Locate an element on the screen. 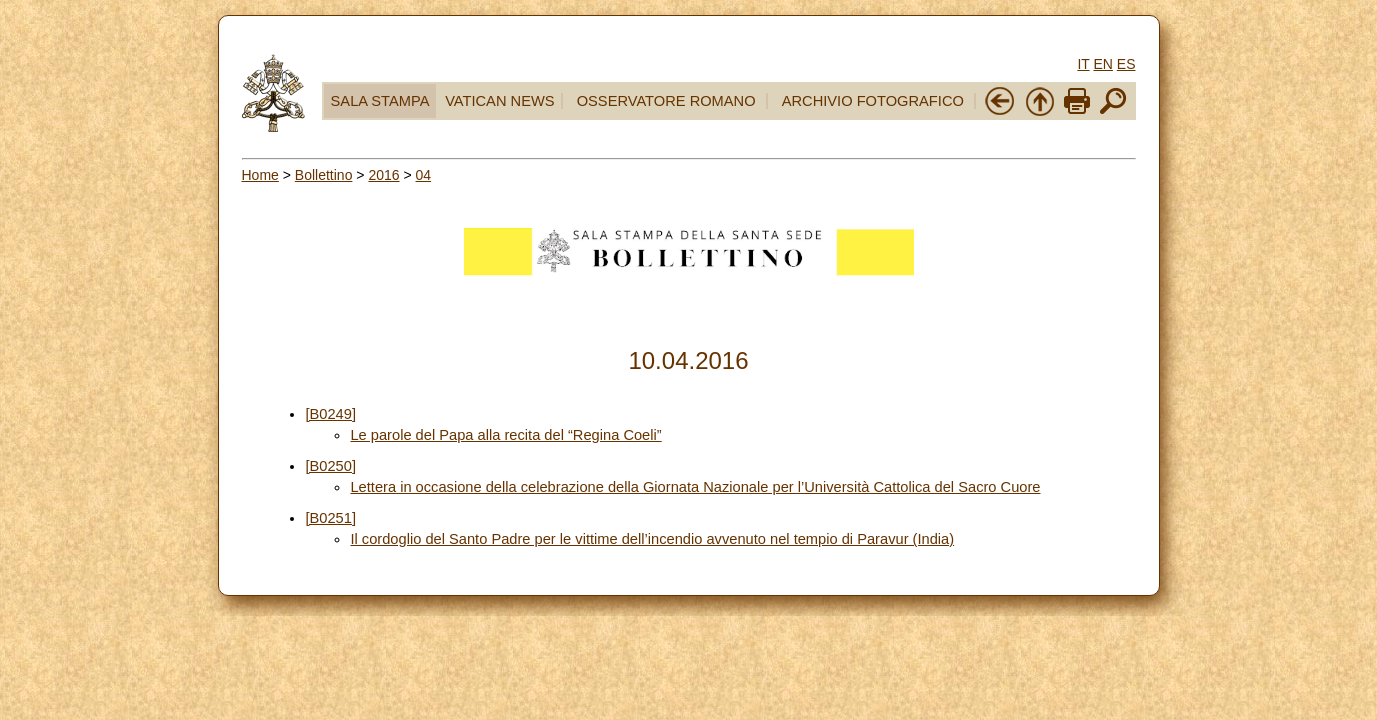  [B0249] is located at coordinates (330, 414).